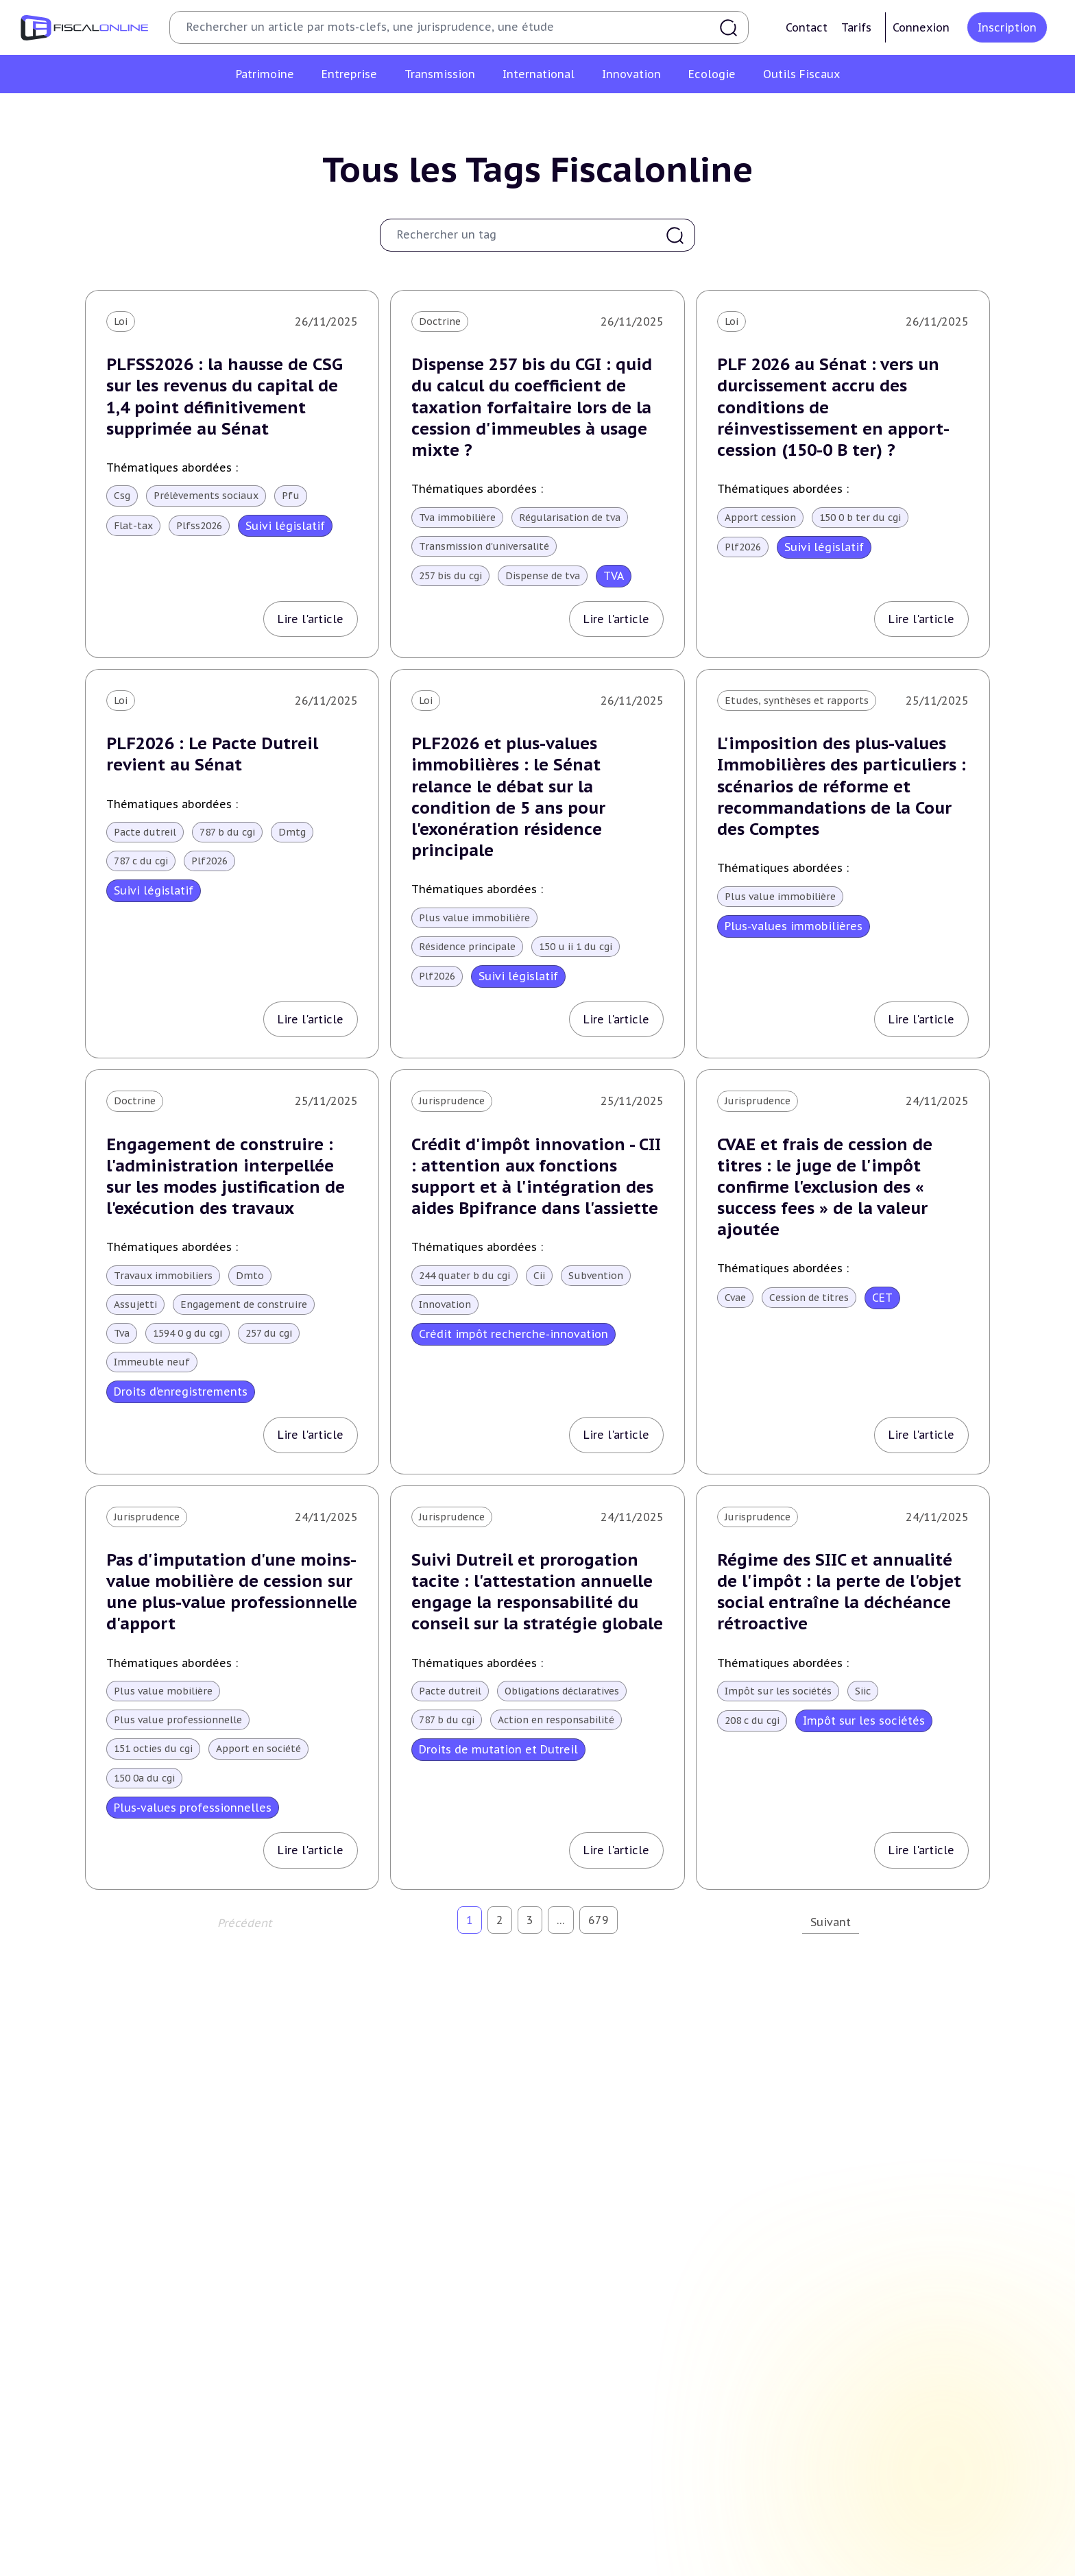  I want to click on Plfss2026, so click(199, 526).